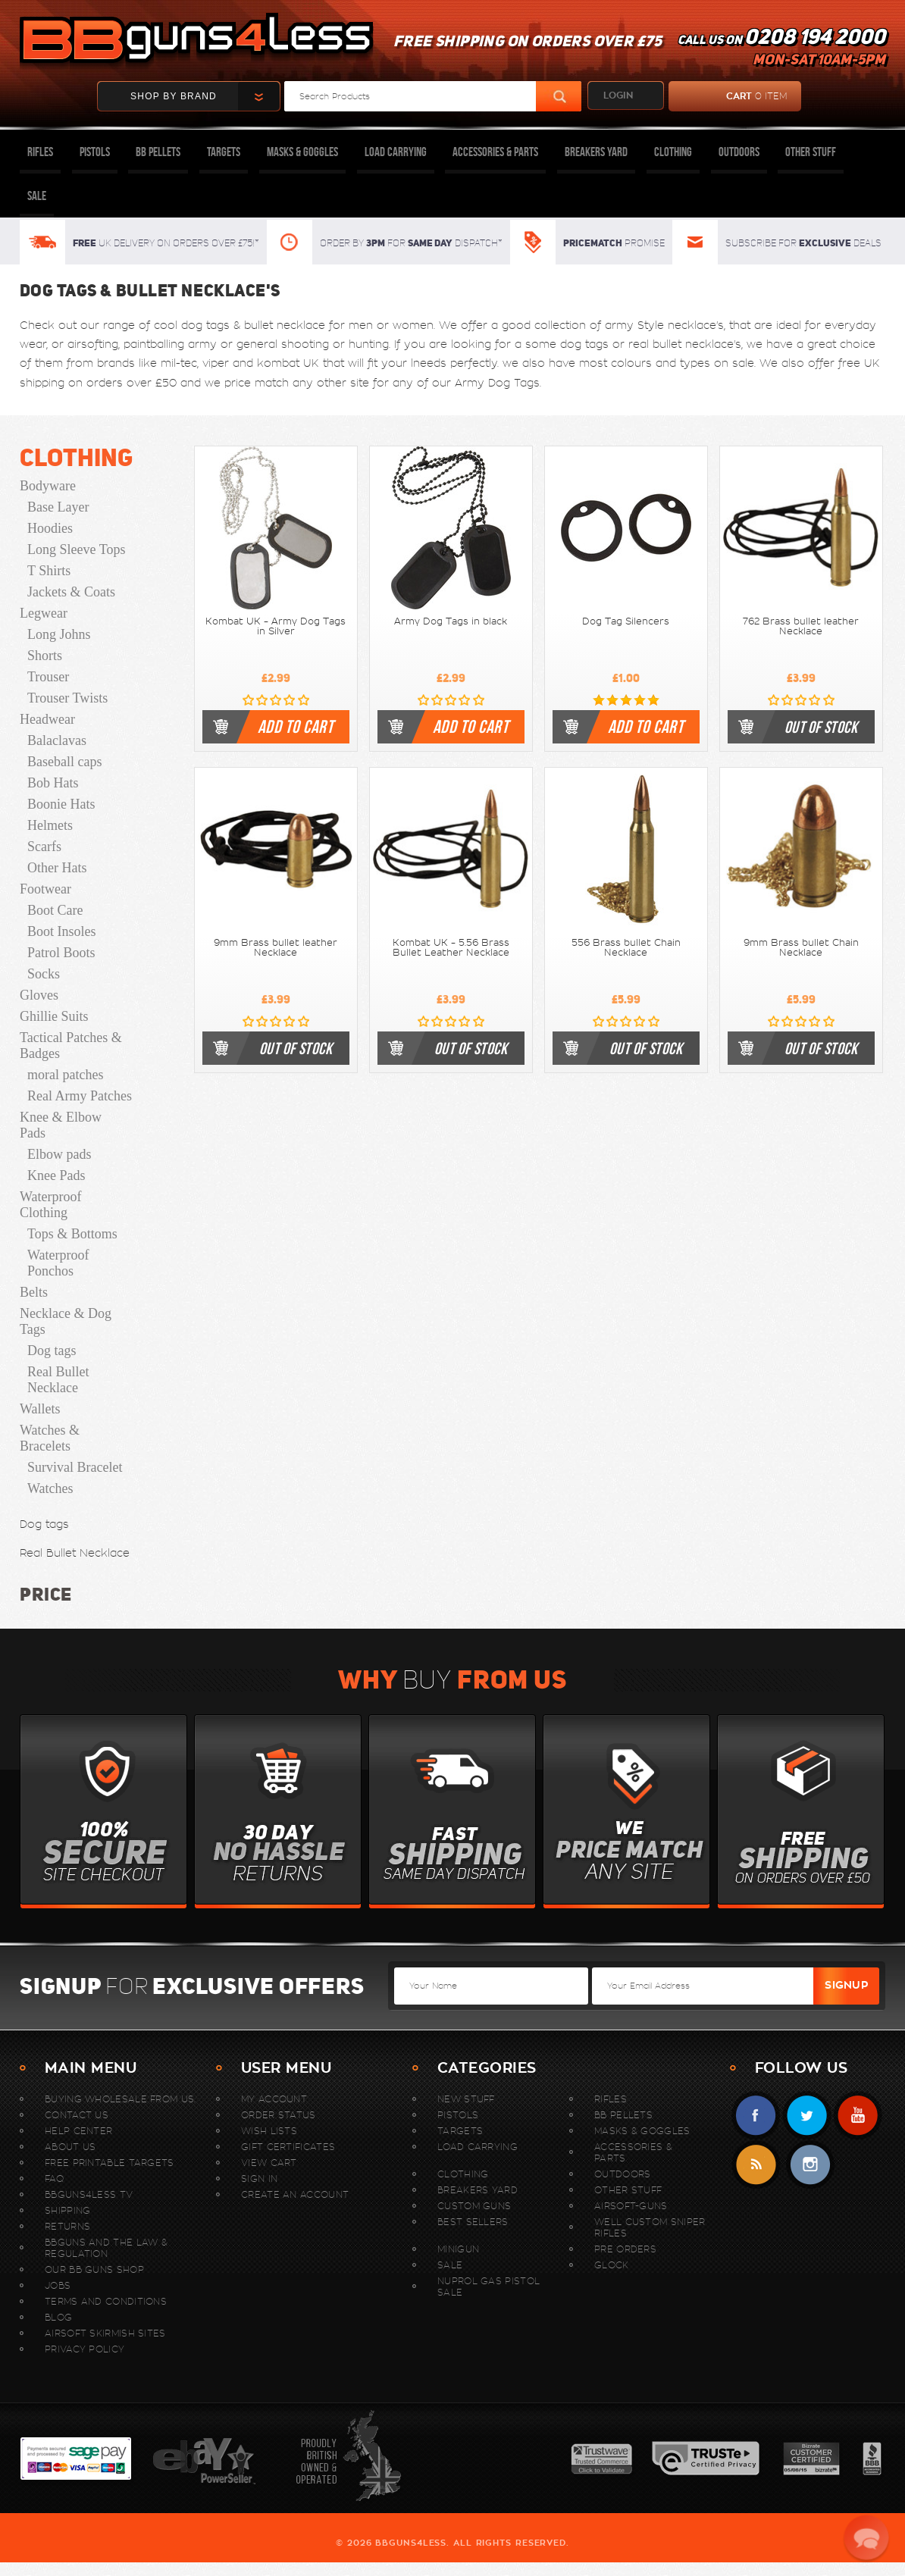  Describe the element at coordinates (55, 910) in the screenshot. I see `Boot Care` at that location.